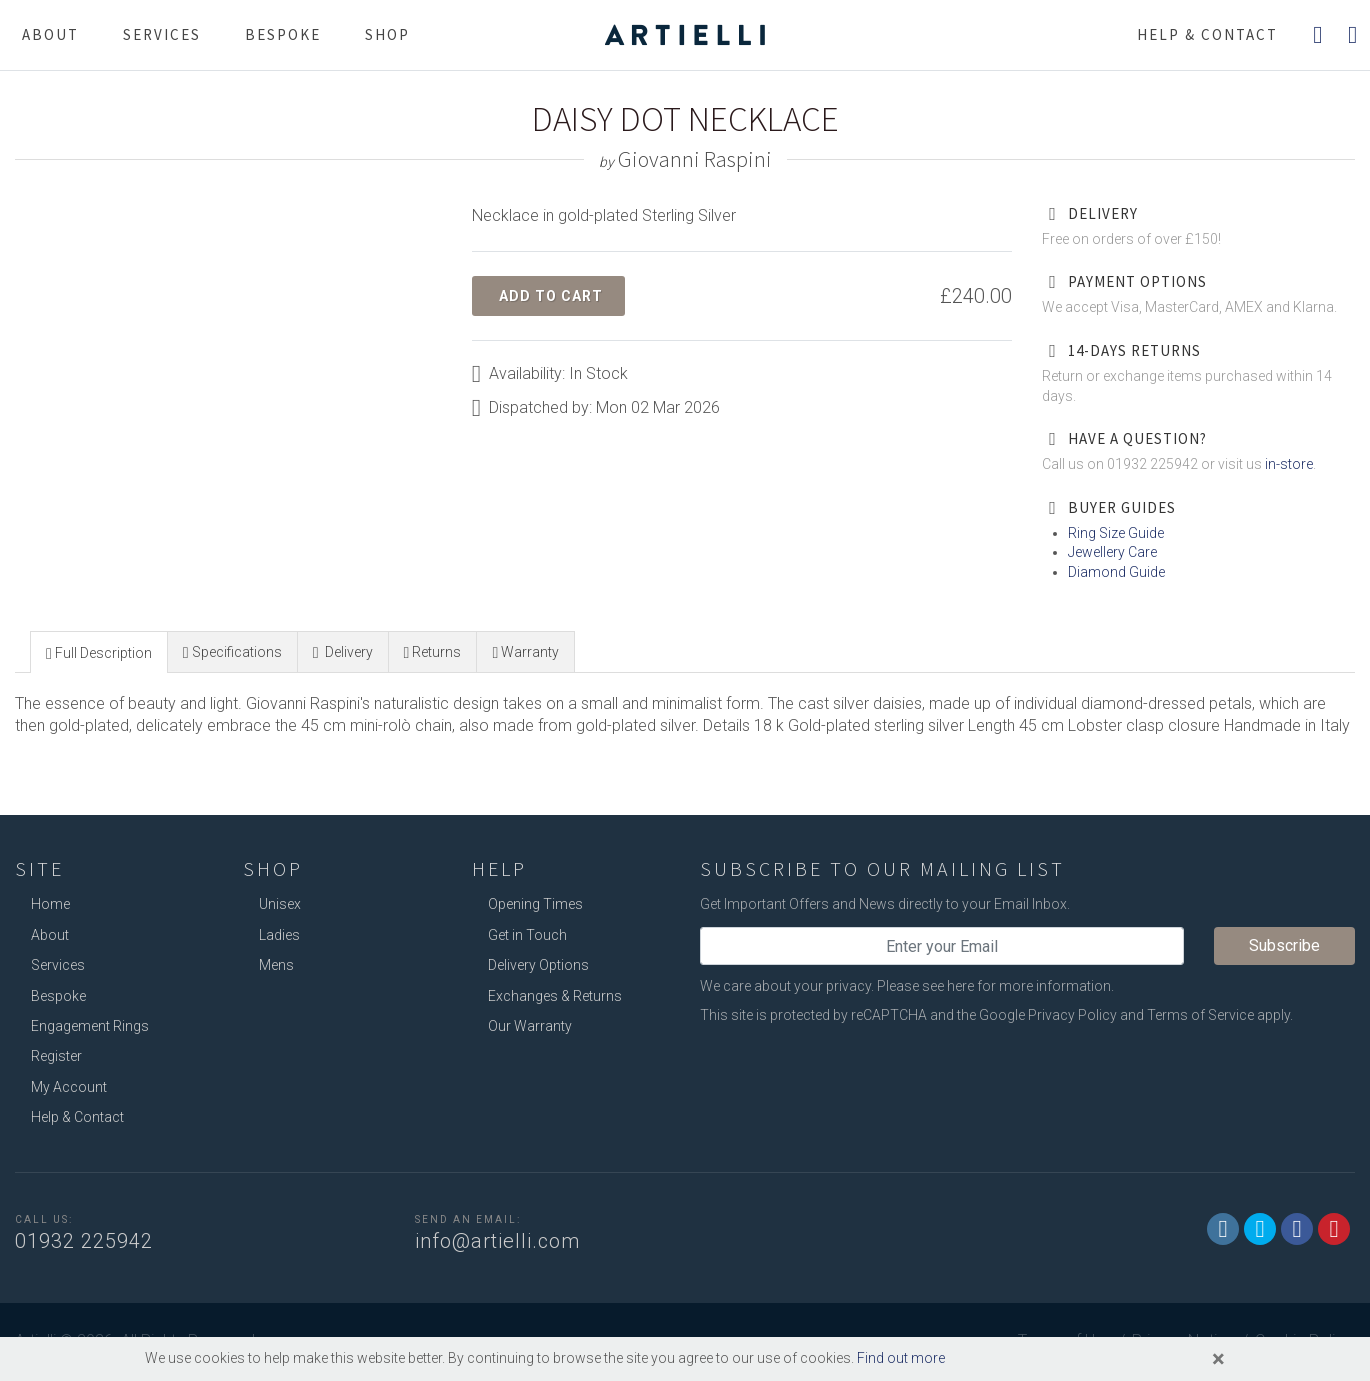  Describe the element at coordinates (283, 34) in the screenshot. I see `Bespoke` at that location.